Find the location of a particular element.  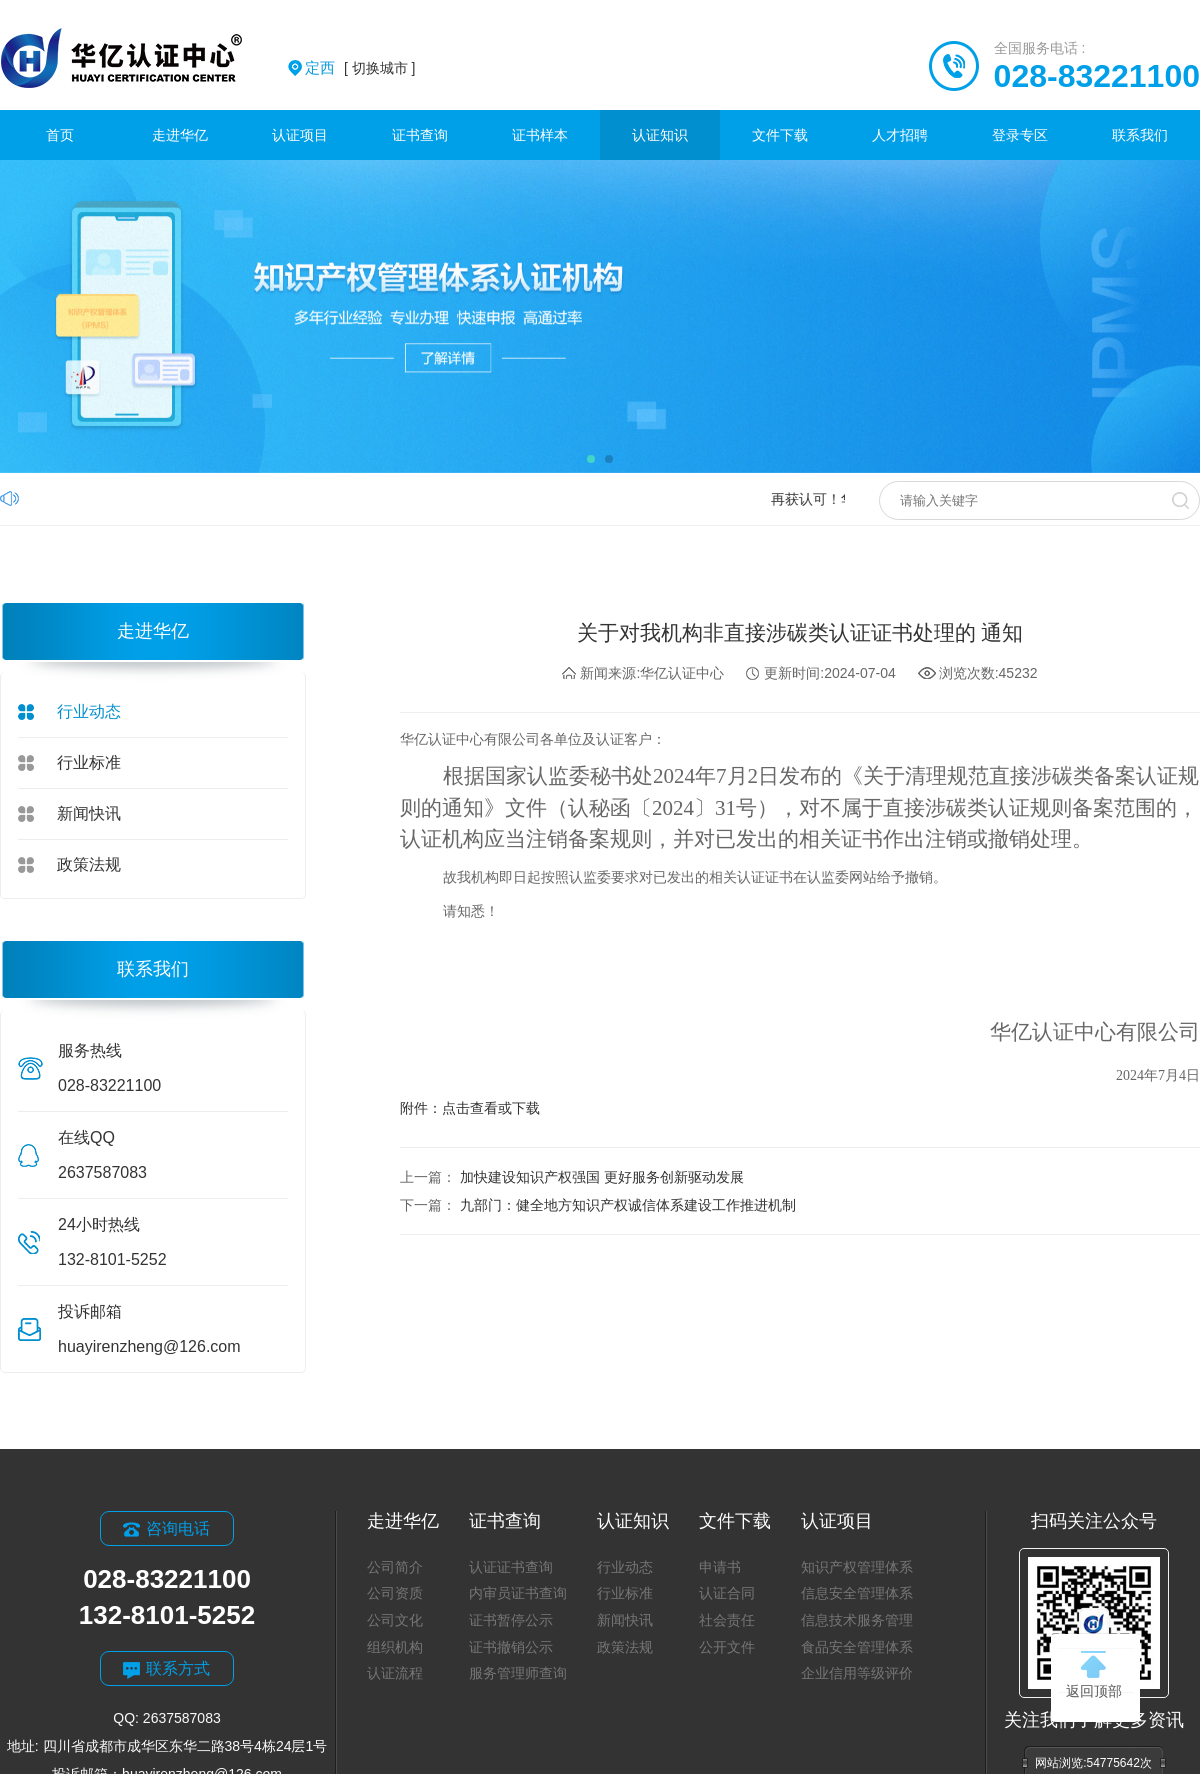

文件下载 is located at coordinates (780, 135).